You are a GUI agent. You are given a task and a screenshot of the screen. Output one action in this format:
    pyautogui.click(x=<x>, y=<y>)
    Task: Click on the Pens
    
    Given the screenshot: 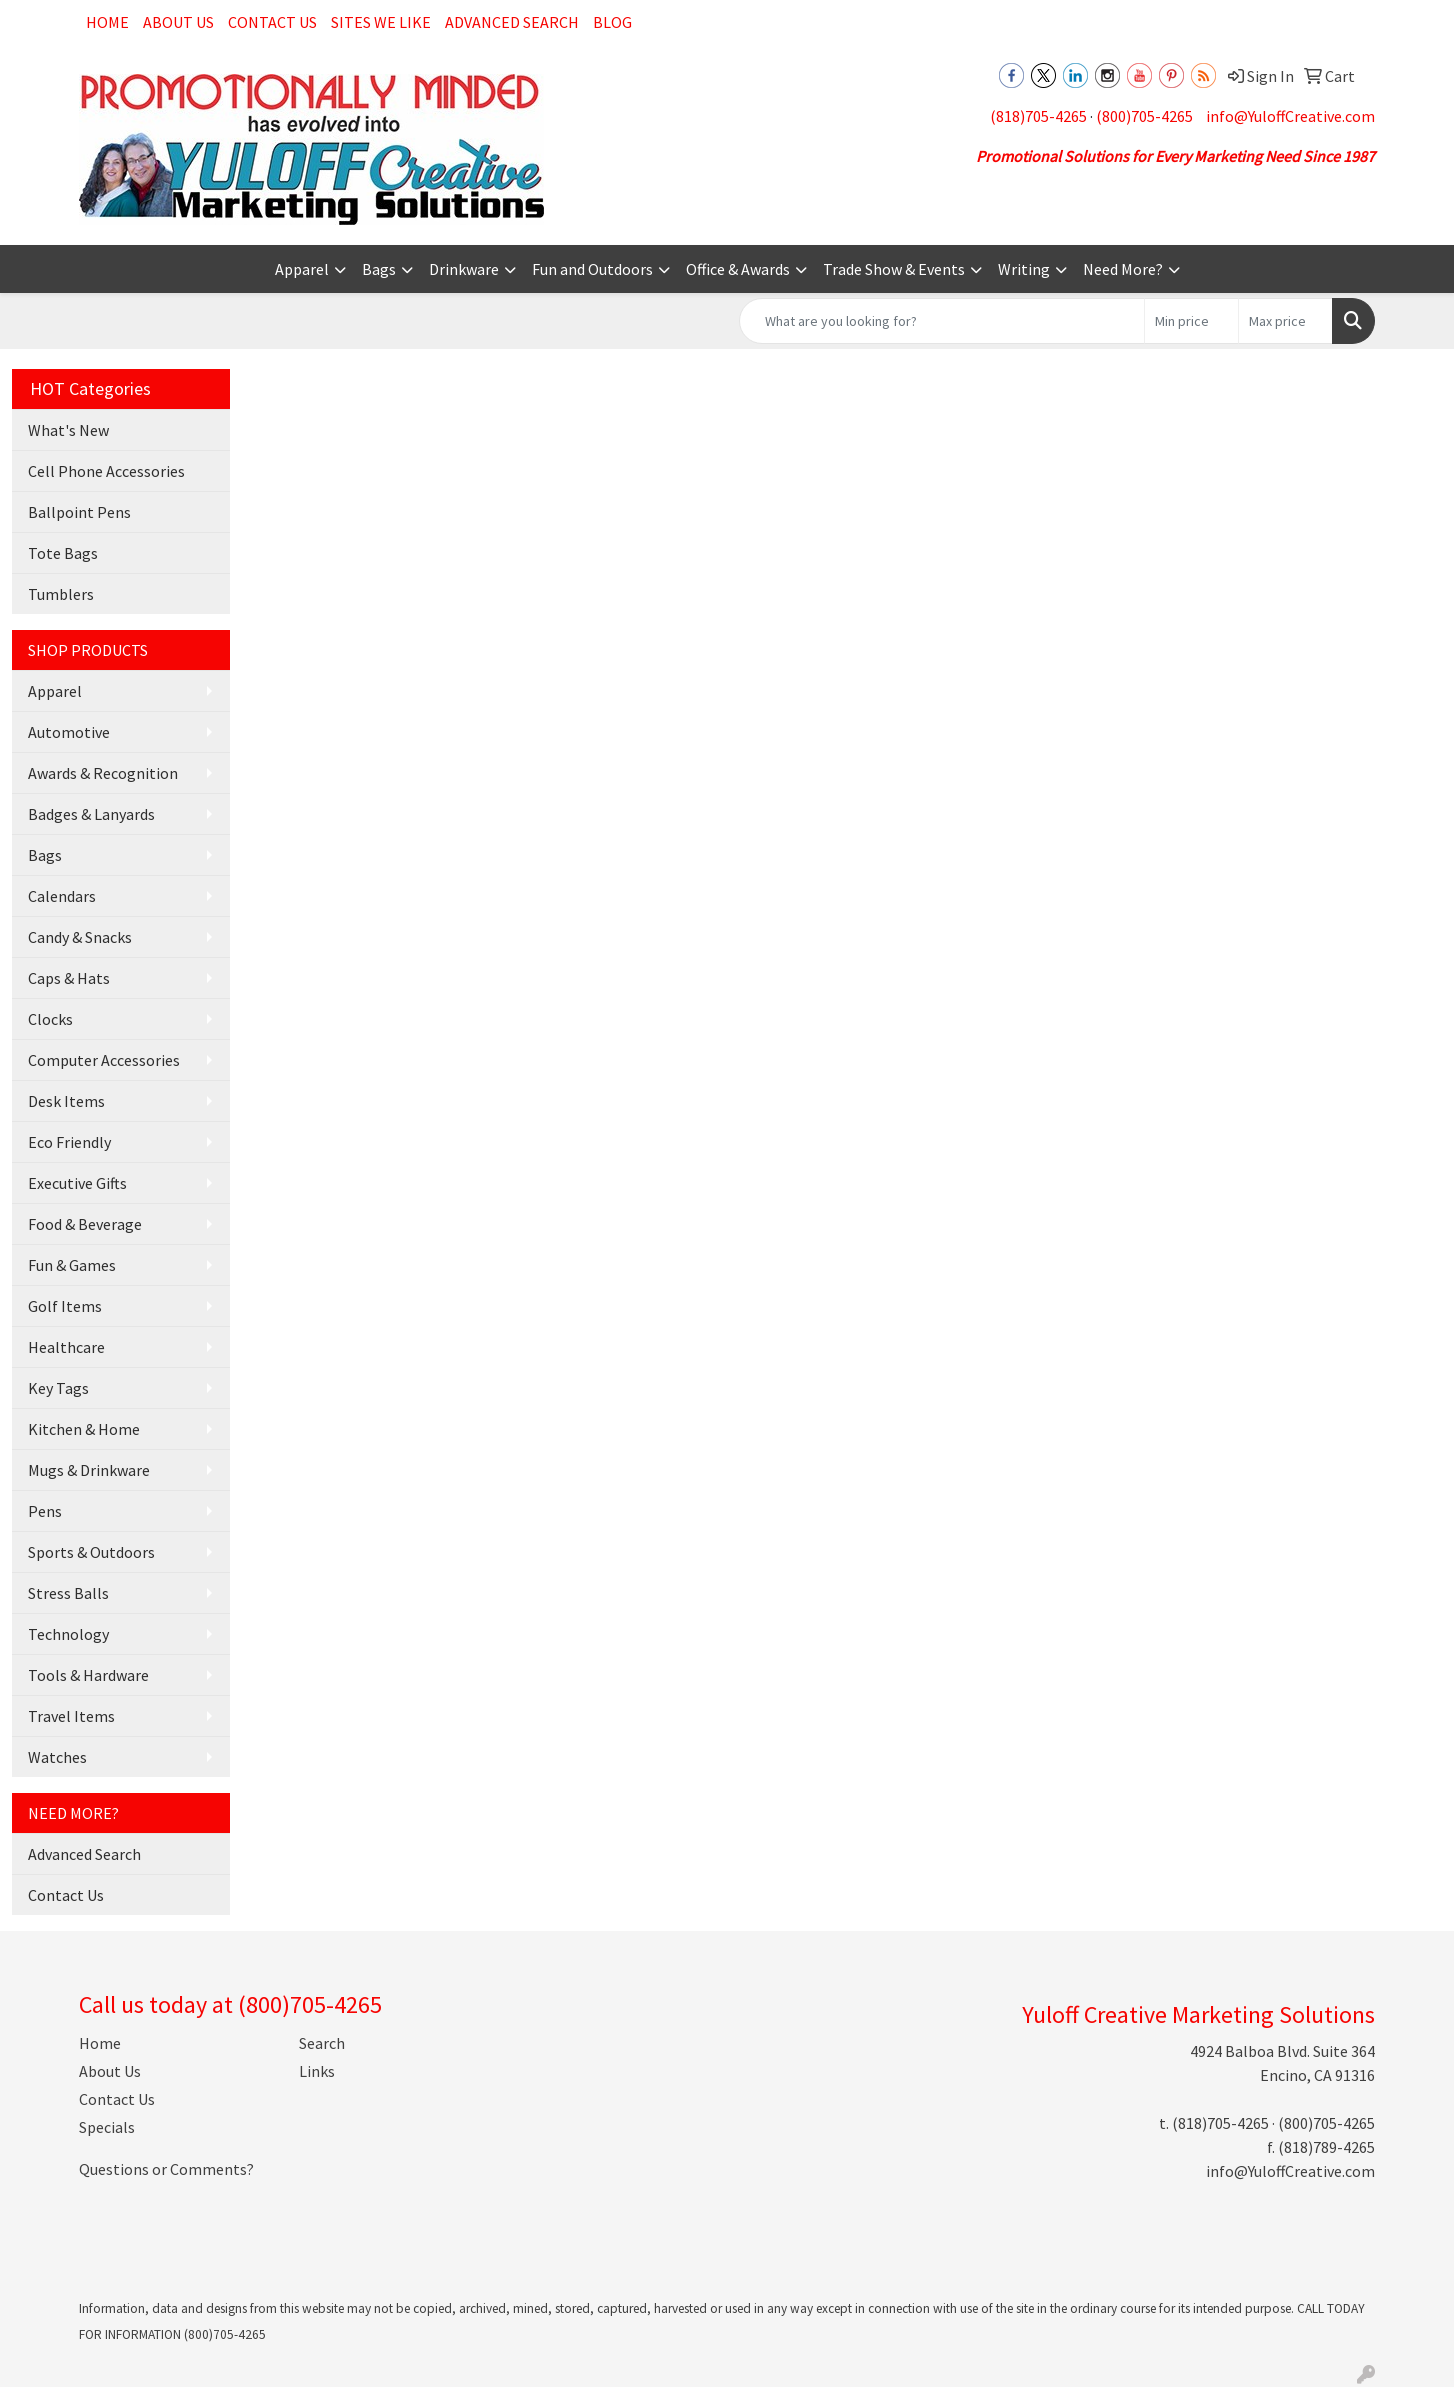 What is the action you would take?
    pyautogui.click(x=45, y=1511)
    